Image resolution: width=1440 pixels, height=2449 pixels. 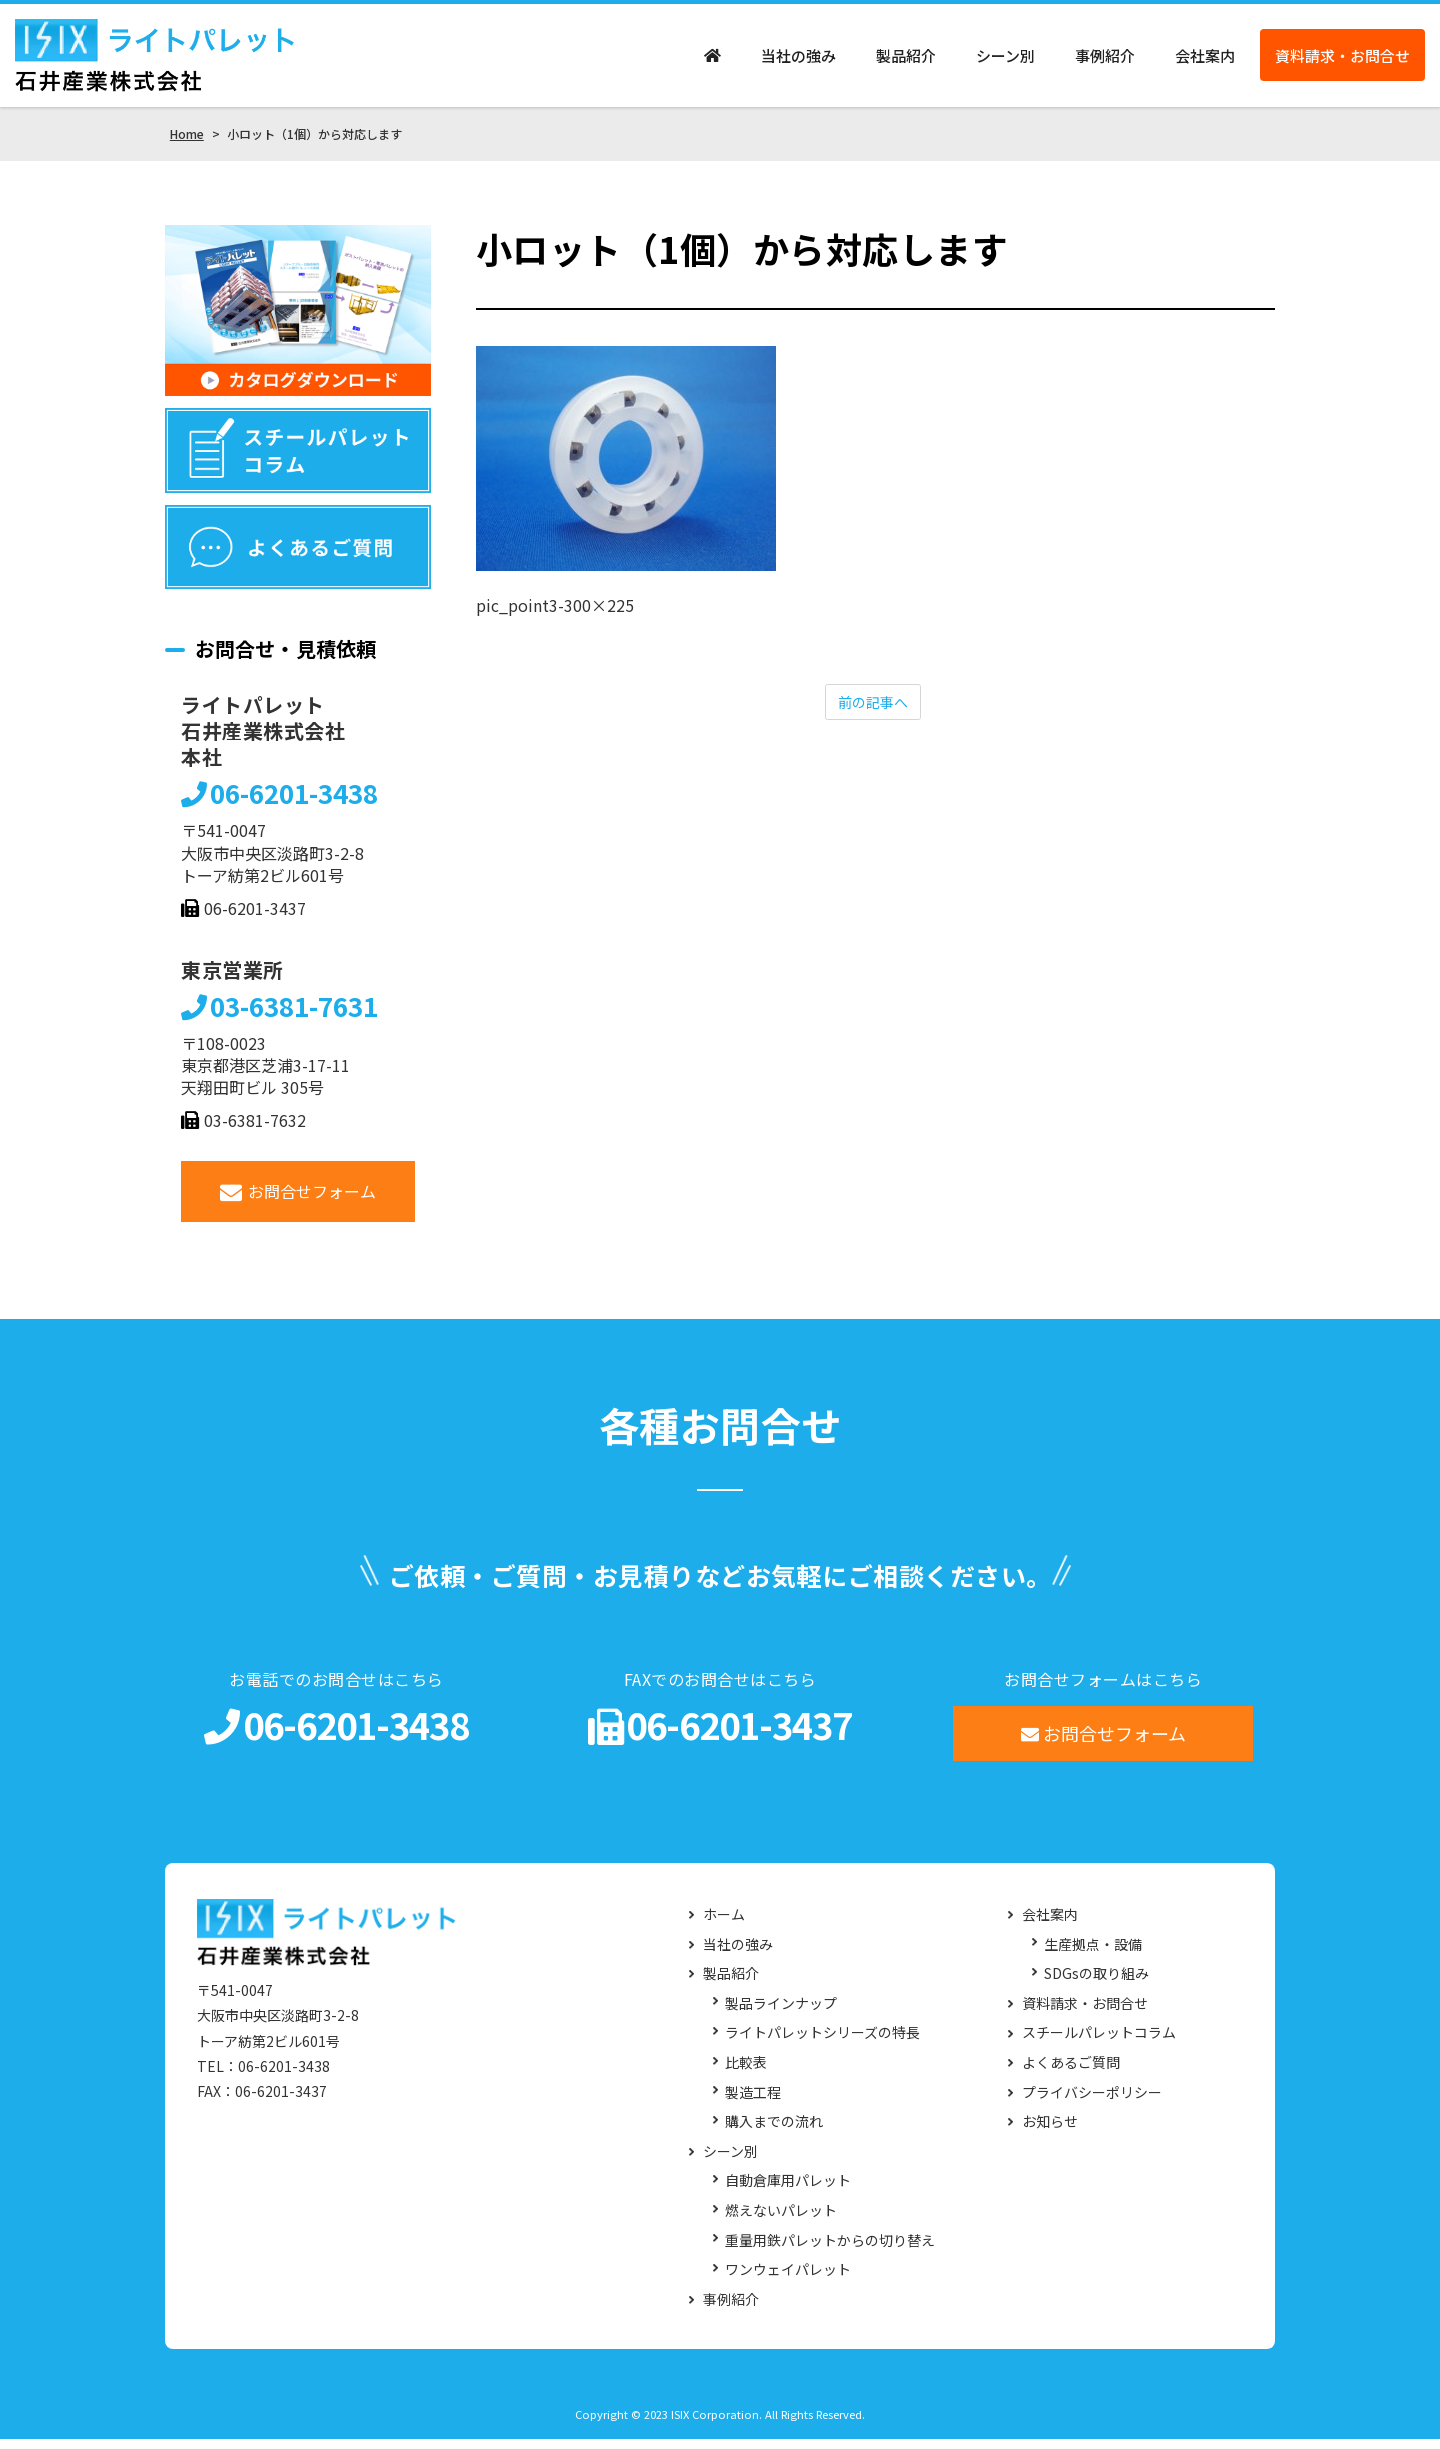 I want to click on 製品紹介, so click(x=906, y=60).